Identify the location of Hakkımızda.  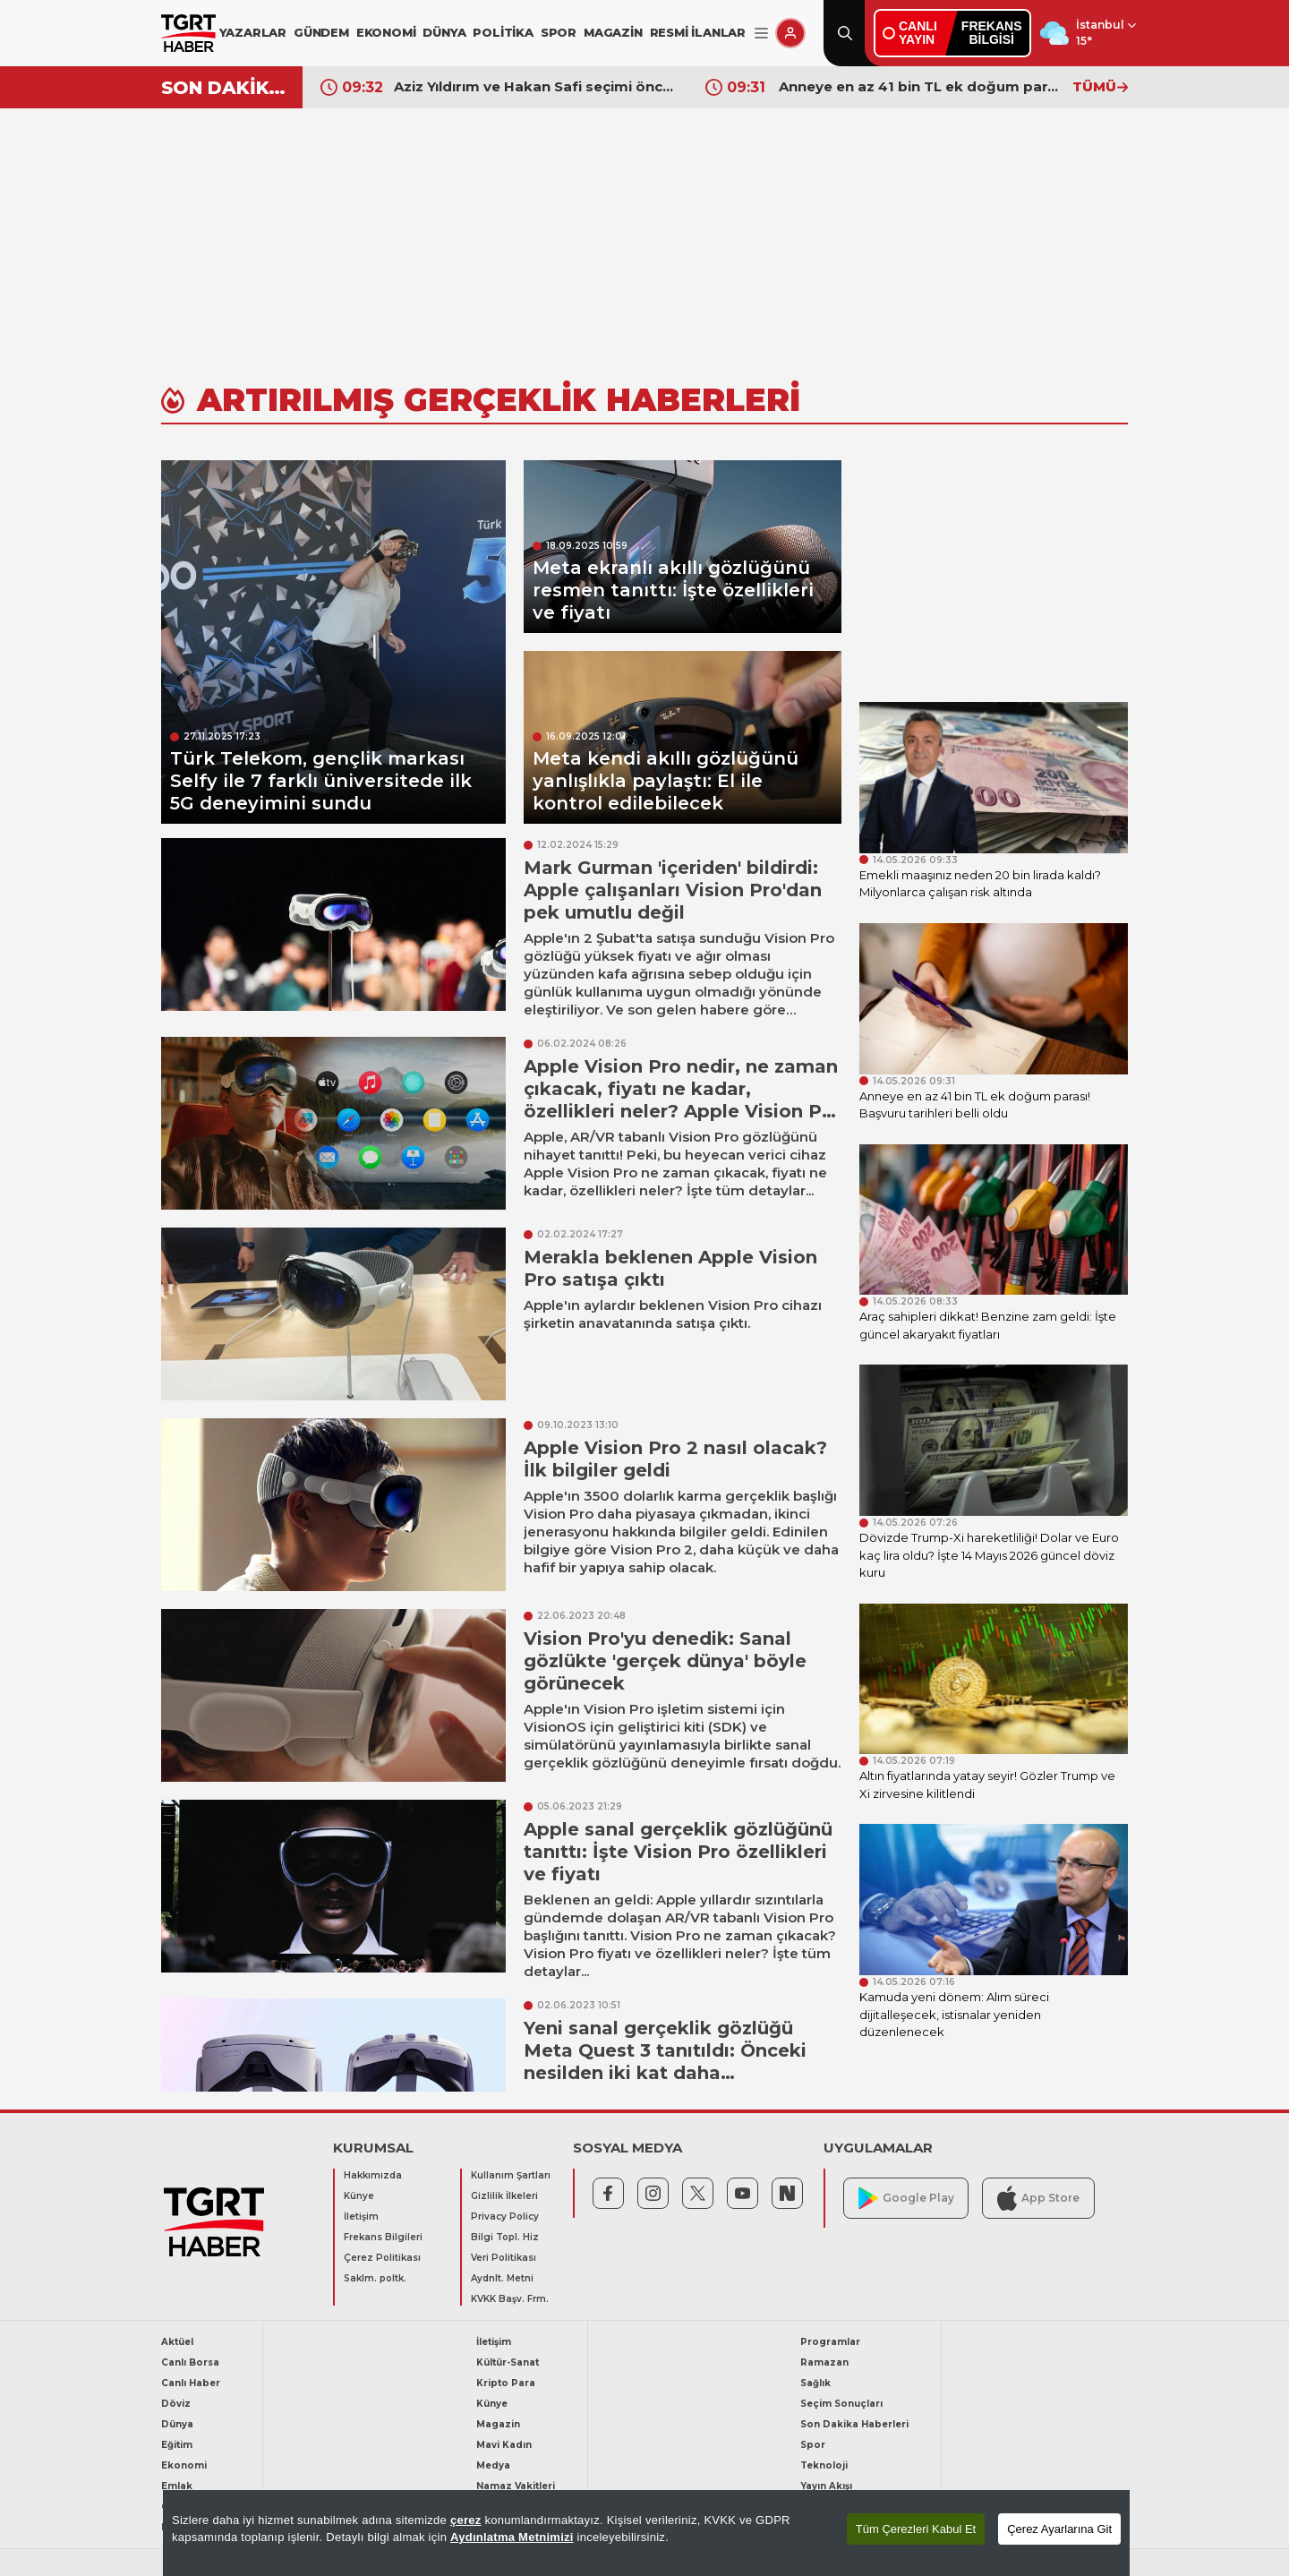
(373, 2175).